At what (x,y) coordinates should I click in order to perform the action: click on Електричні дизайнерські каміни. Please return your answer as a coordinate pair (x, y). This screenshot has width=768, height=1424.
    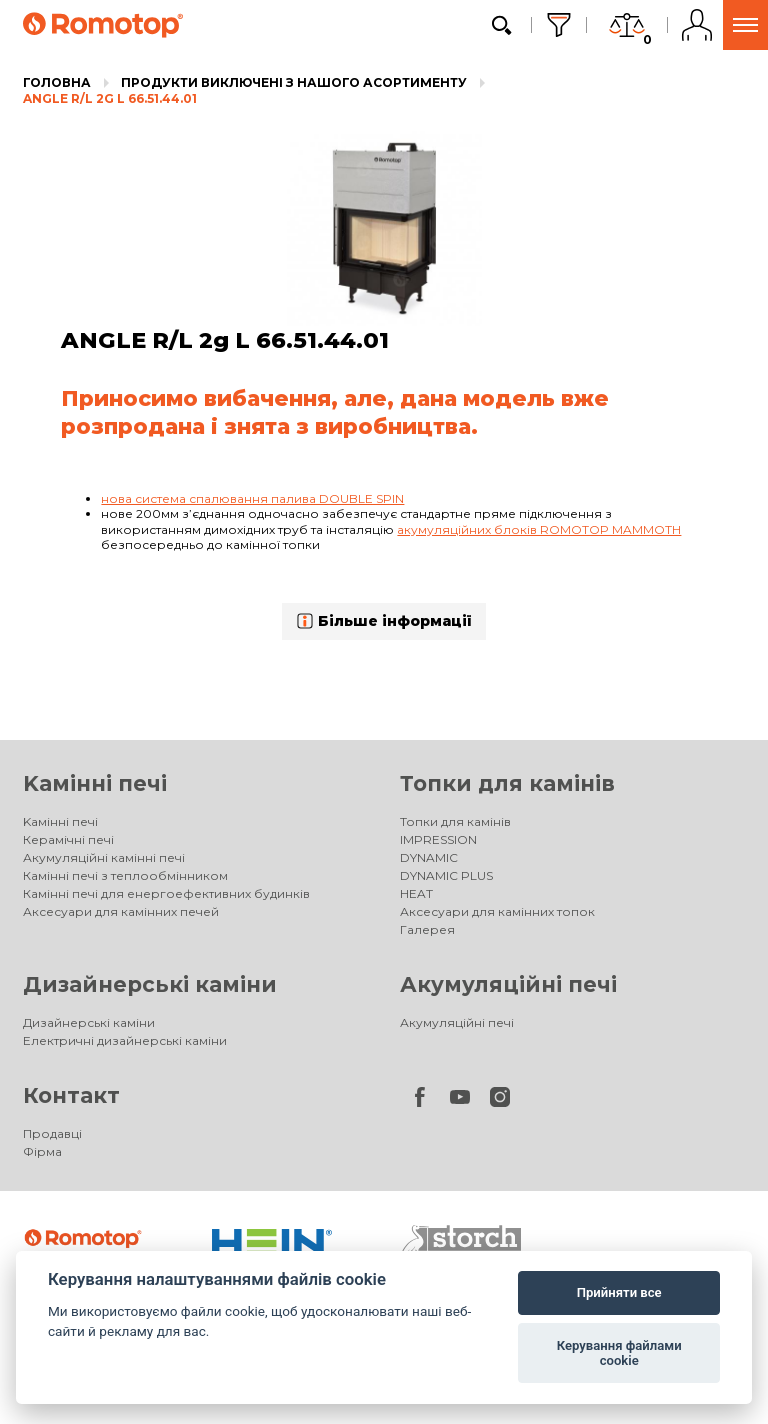
    Looking at the image, I should click on (125, 1040).